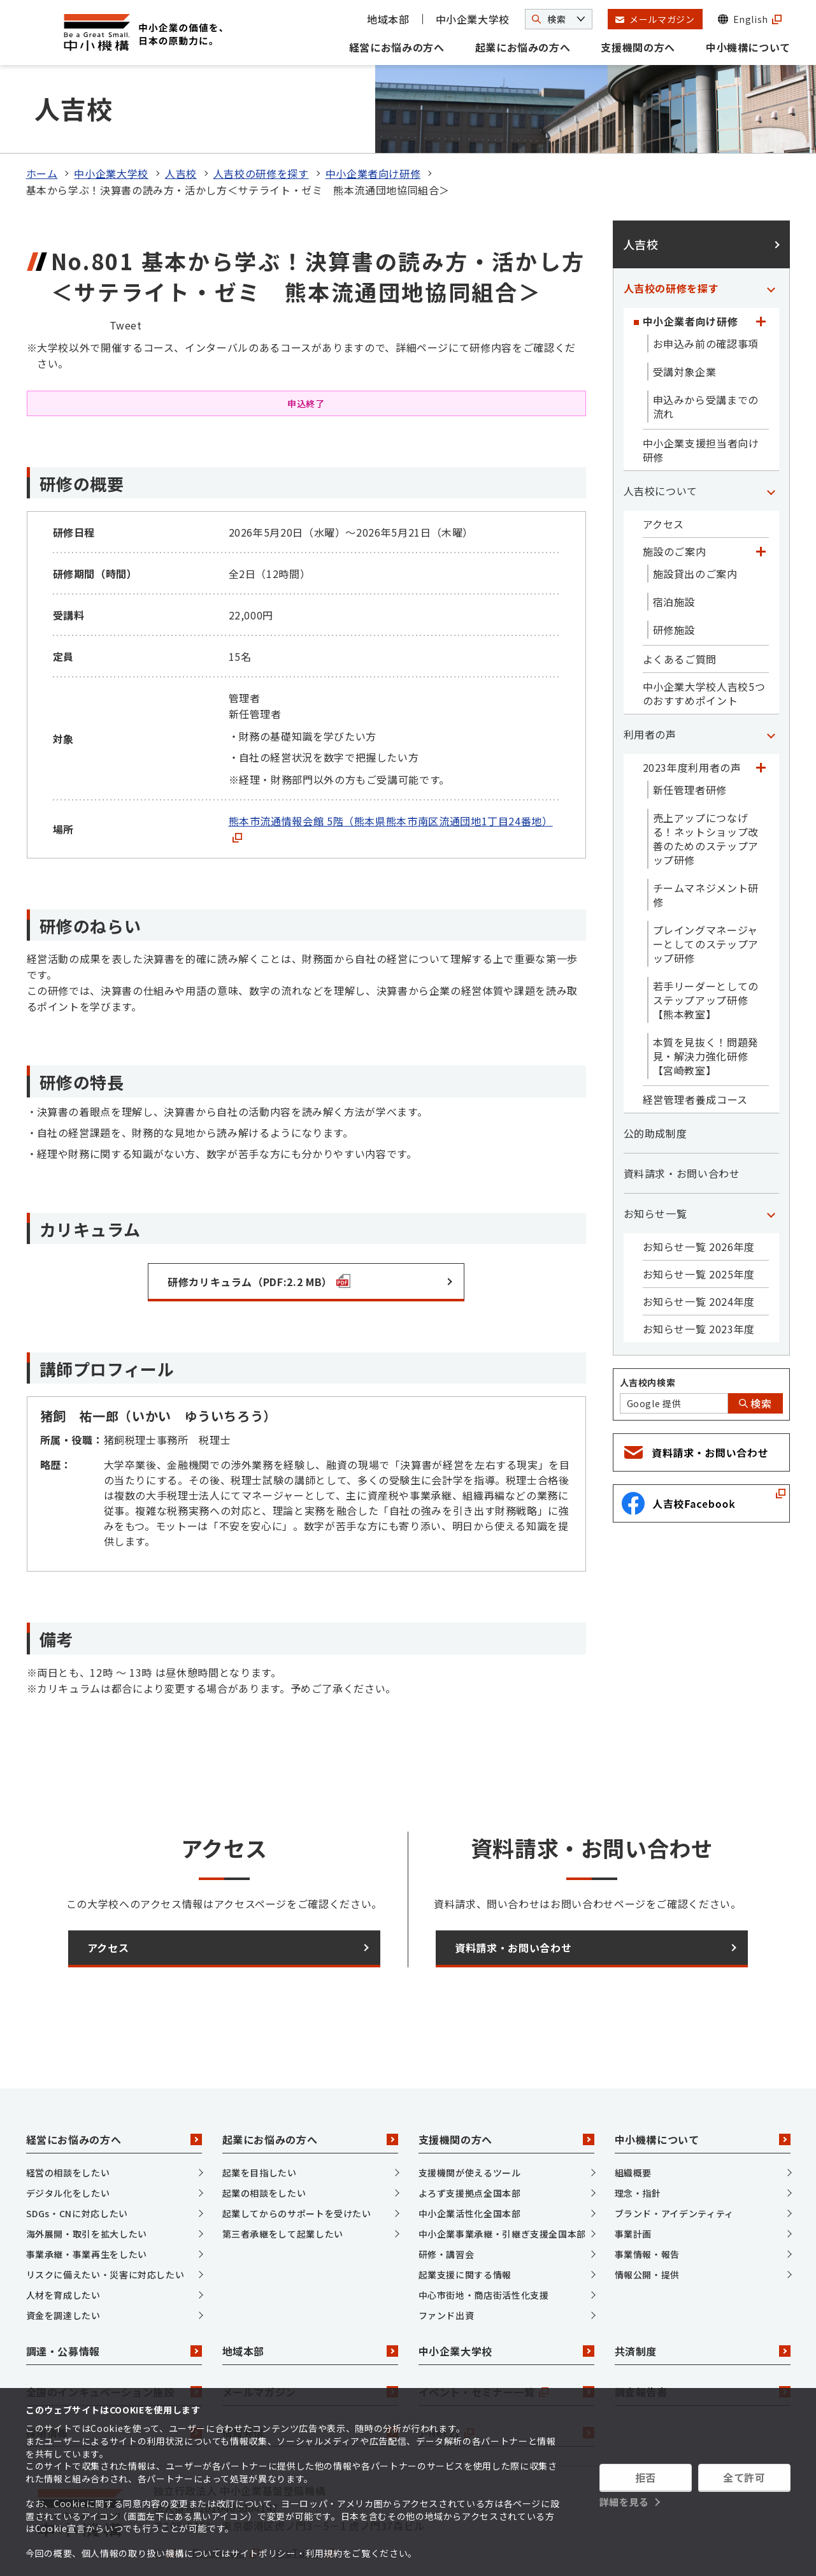 The height and width of the screenshot is (2576, 816). I want to click on お申込み前の確認事項, so click(706, 291).